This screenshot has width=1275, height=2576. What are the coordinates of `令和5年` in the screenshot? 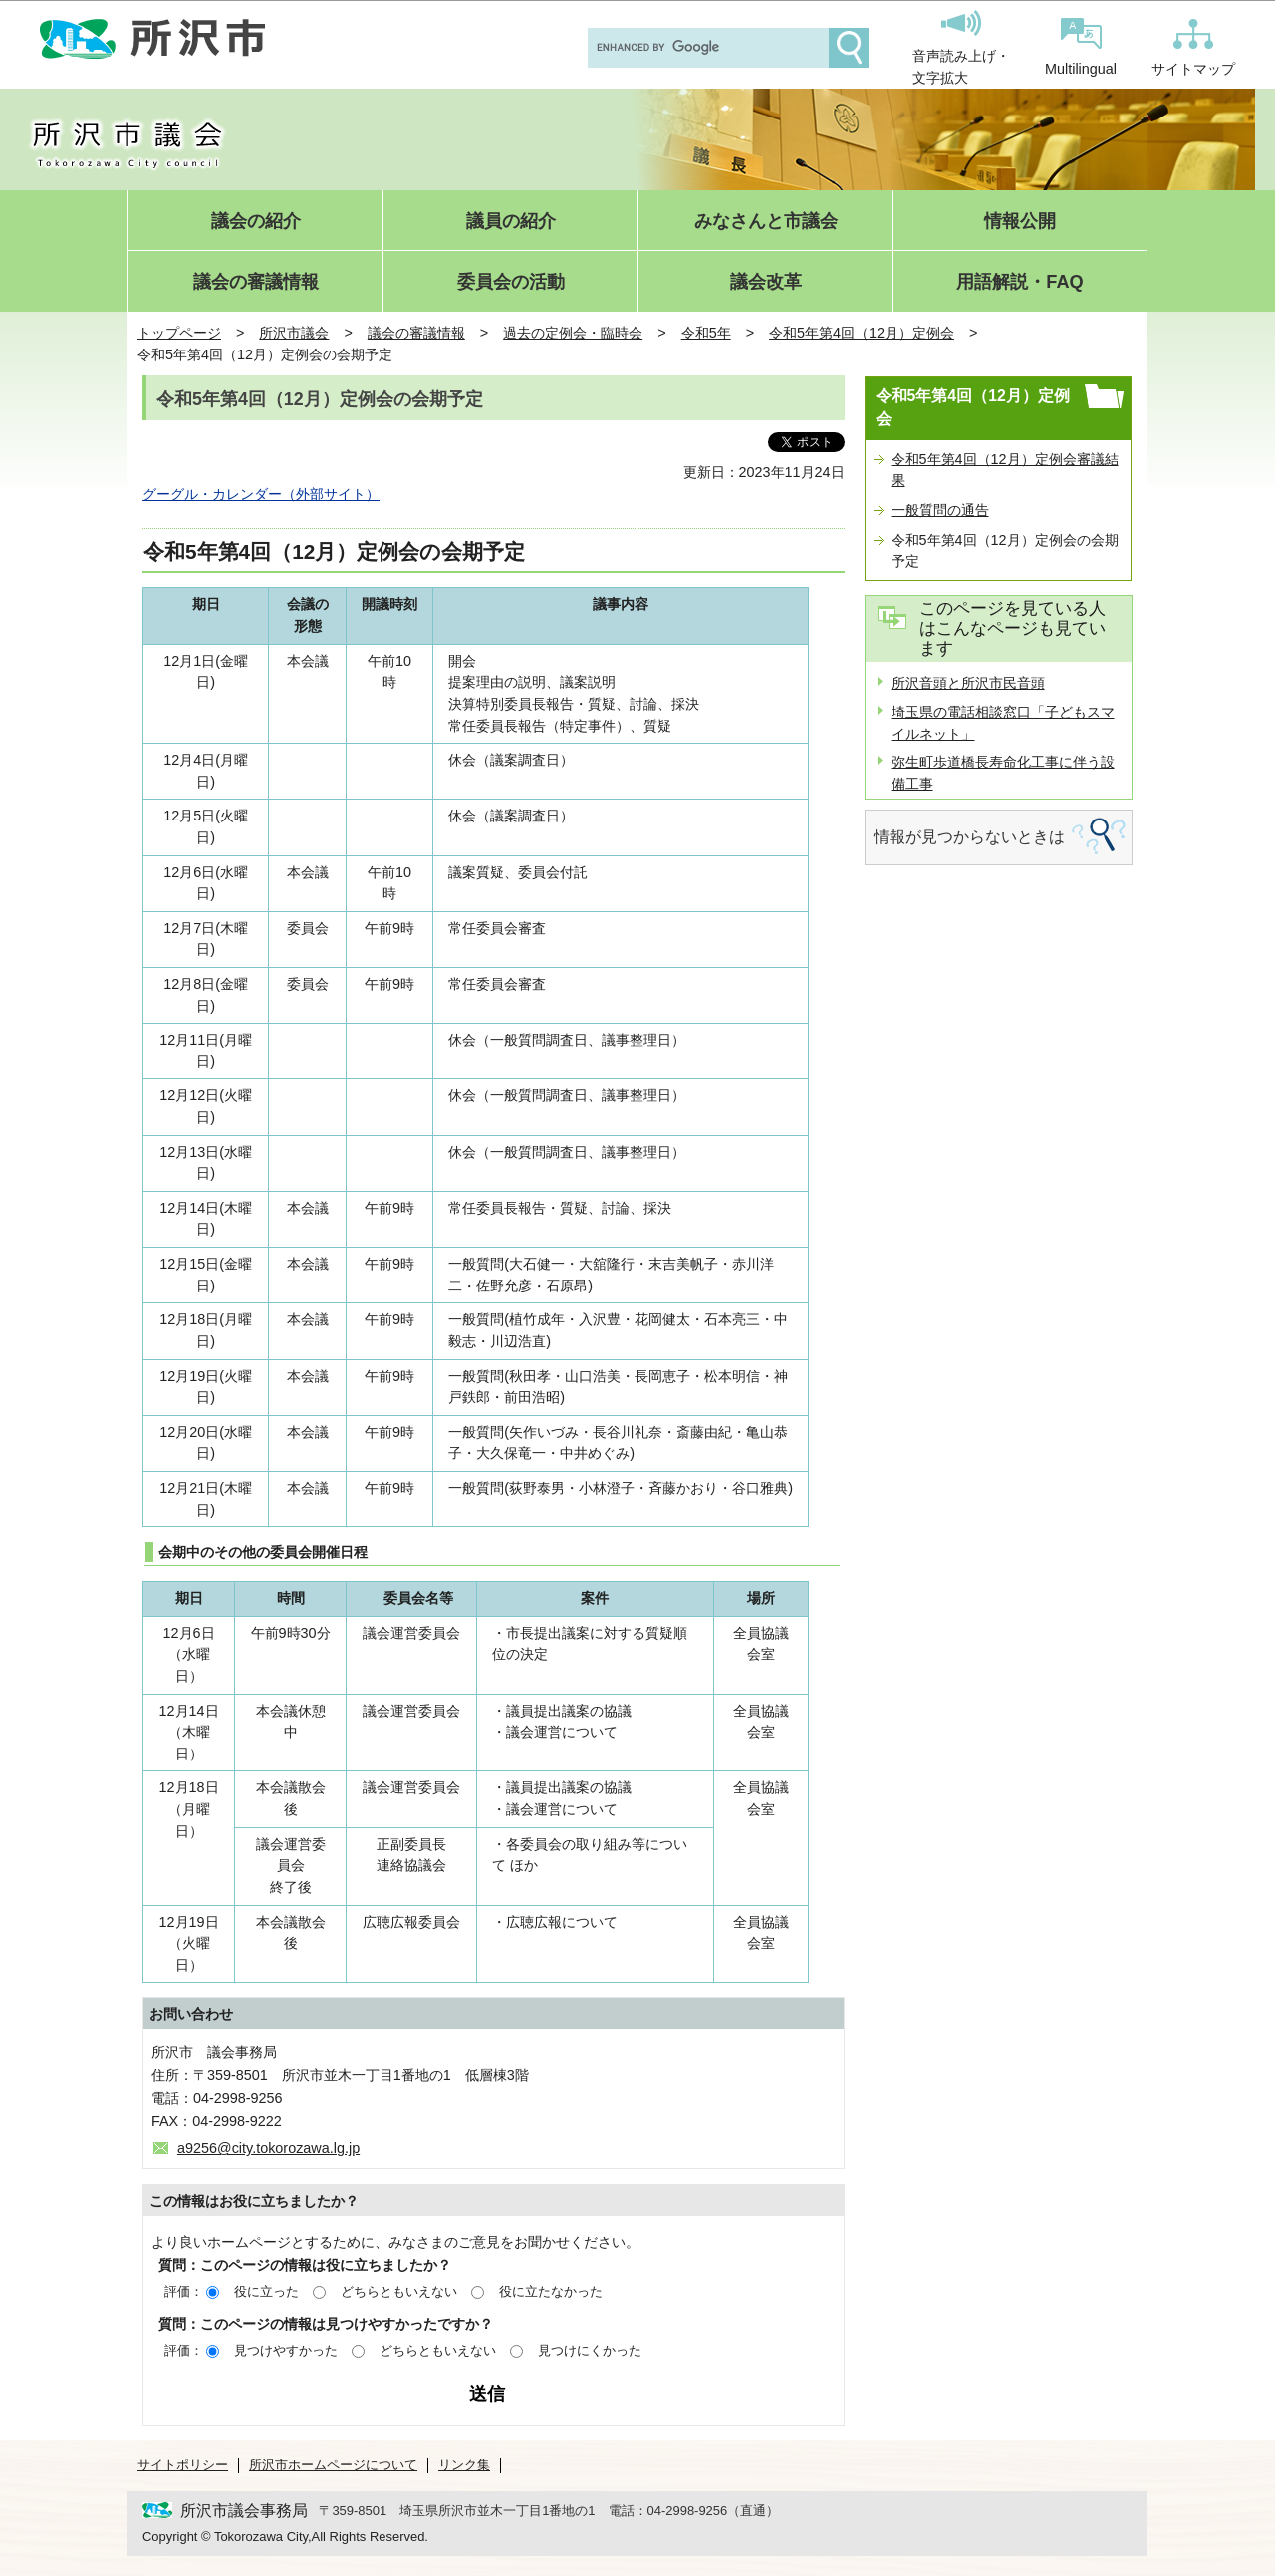 It's located at (706, 333).